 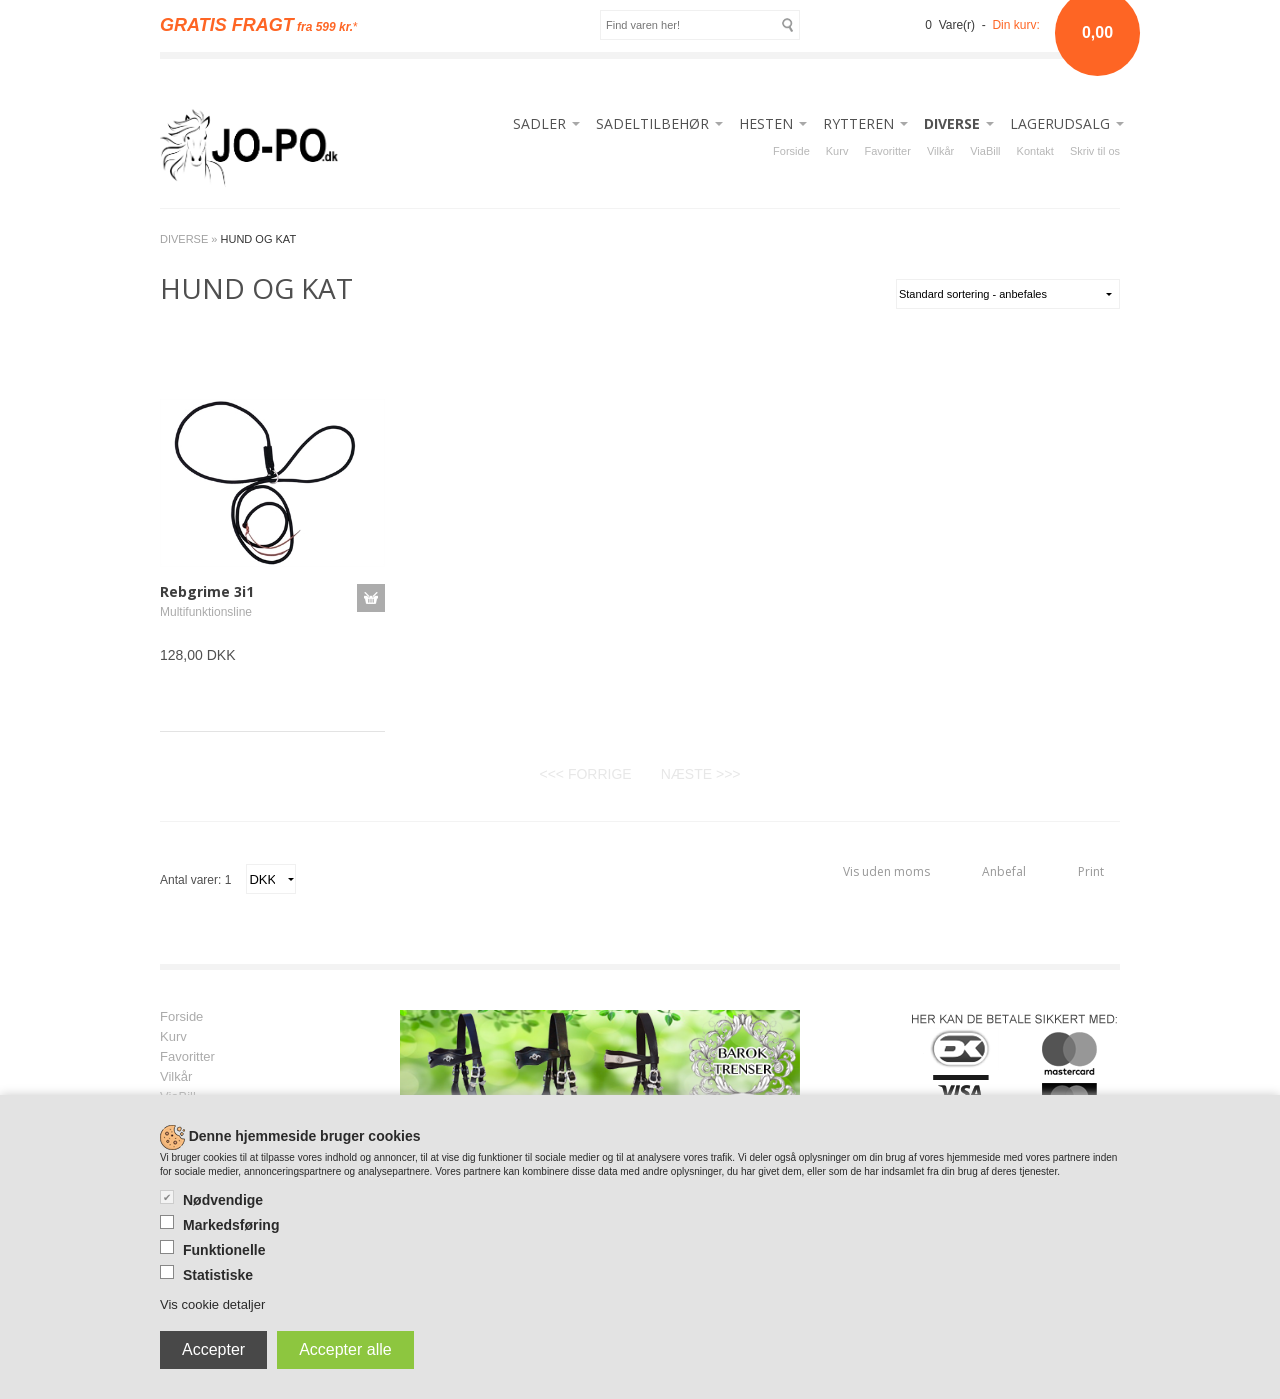 I want to click on Skriv til os, so click(x=1095, y=151).